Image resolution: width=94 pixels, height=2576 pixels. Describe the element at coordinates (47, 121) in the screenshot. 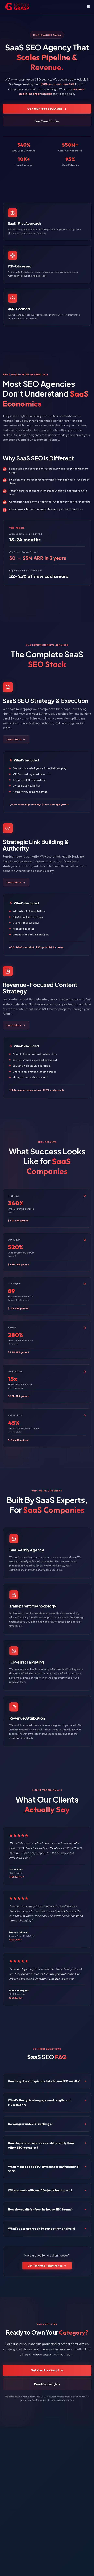

I see `See Case Studies` at that location.